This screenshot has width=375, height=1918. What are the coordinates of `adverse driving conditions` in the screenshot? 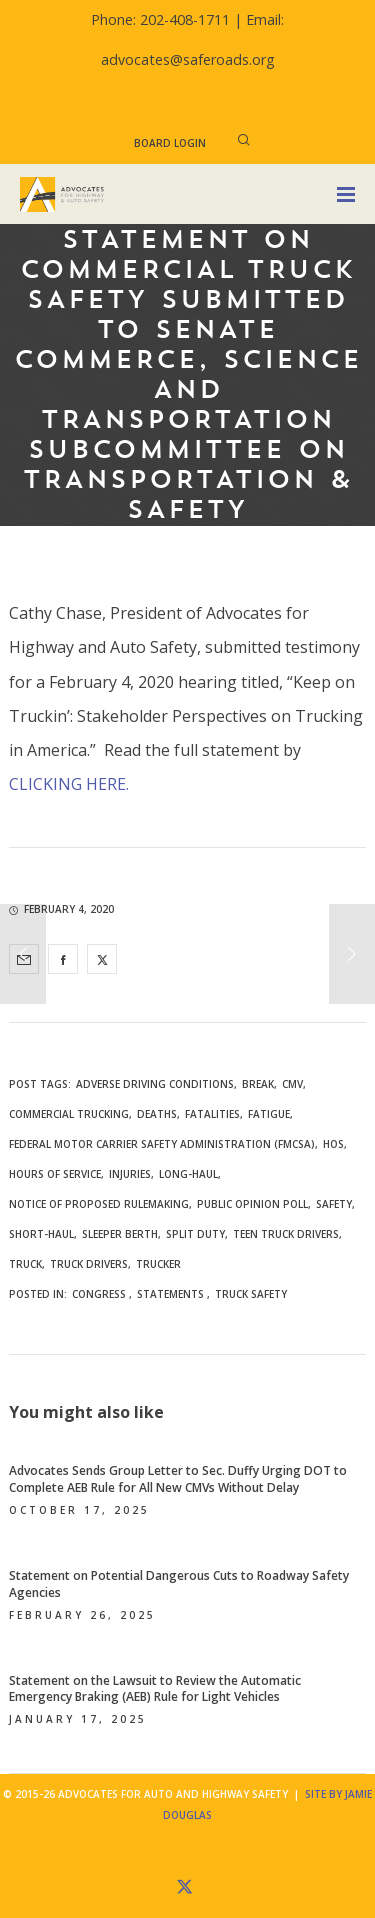 It's located at (155, 1084).